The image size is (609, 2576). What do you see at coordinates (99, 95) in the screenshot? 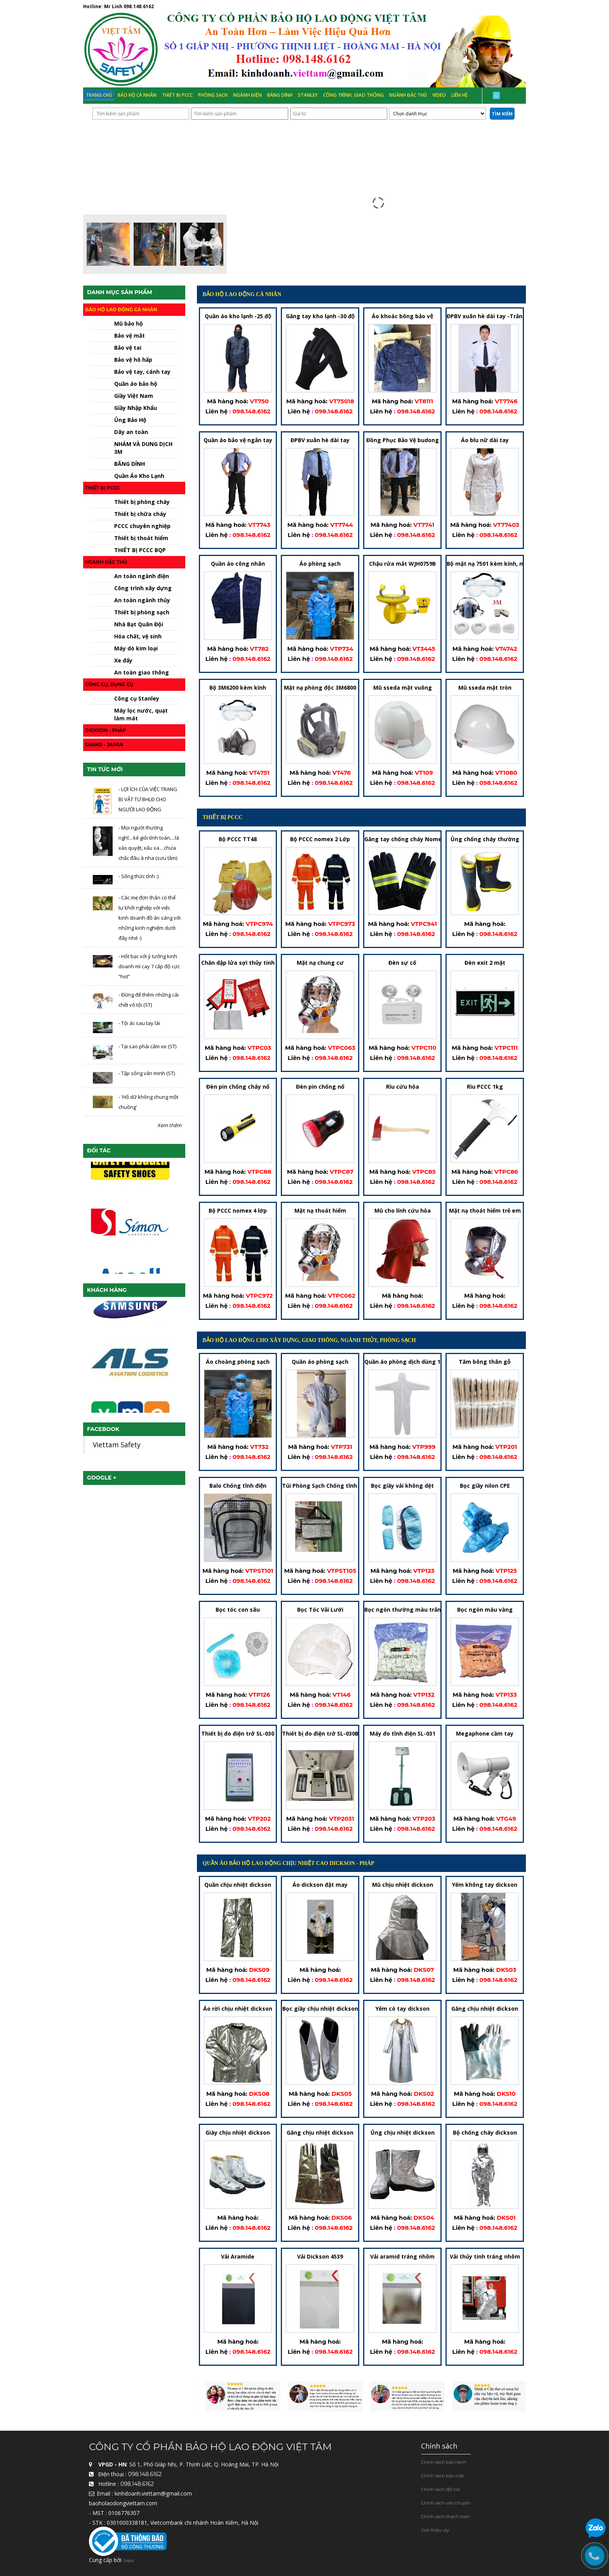
I see `Trang chủ` at bounding box center [99, 95].